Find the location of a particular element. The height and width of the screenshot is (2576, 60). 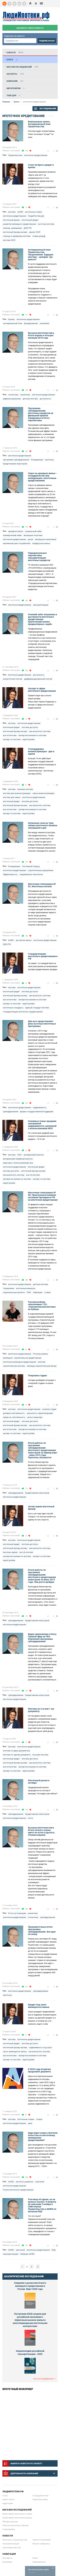

дифференцированный платеж is located at coordinates (38, 679).